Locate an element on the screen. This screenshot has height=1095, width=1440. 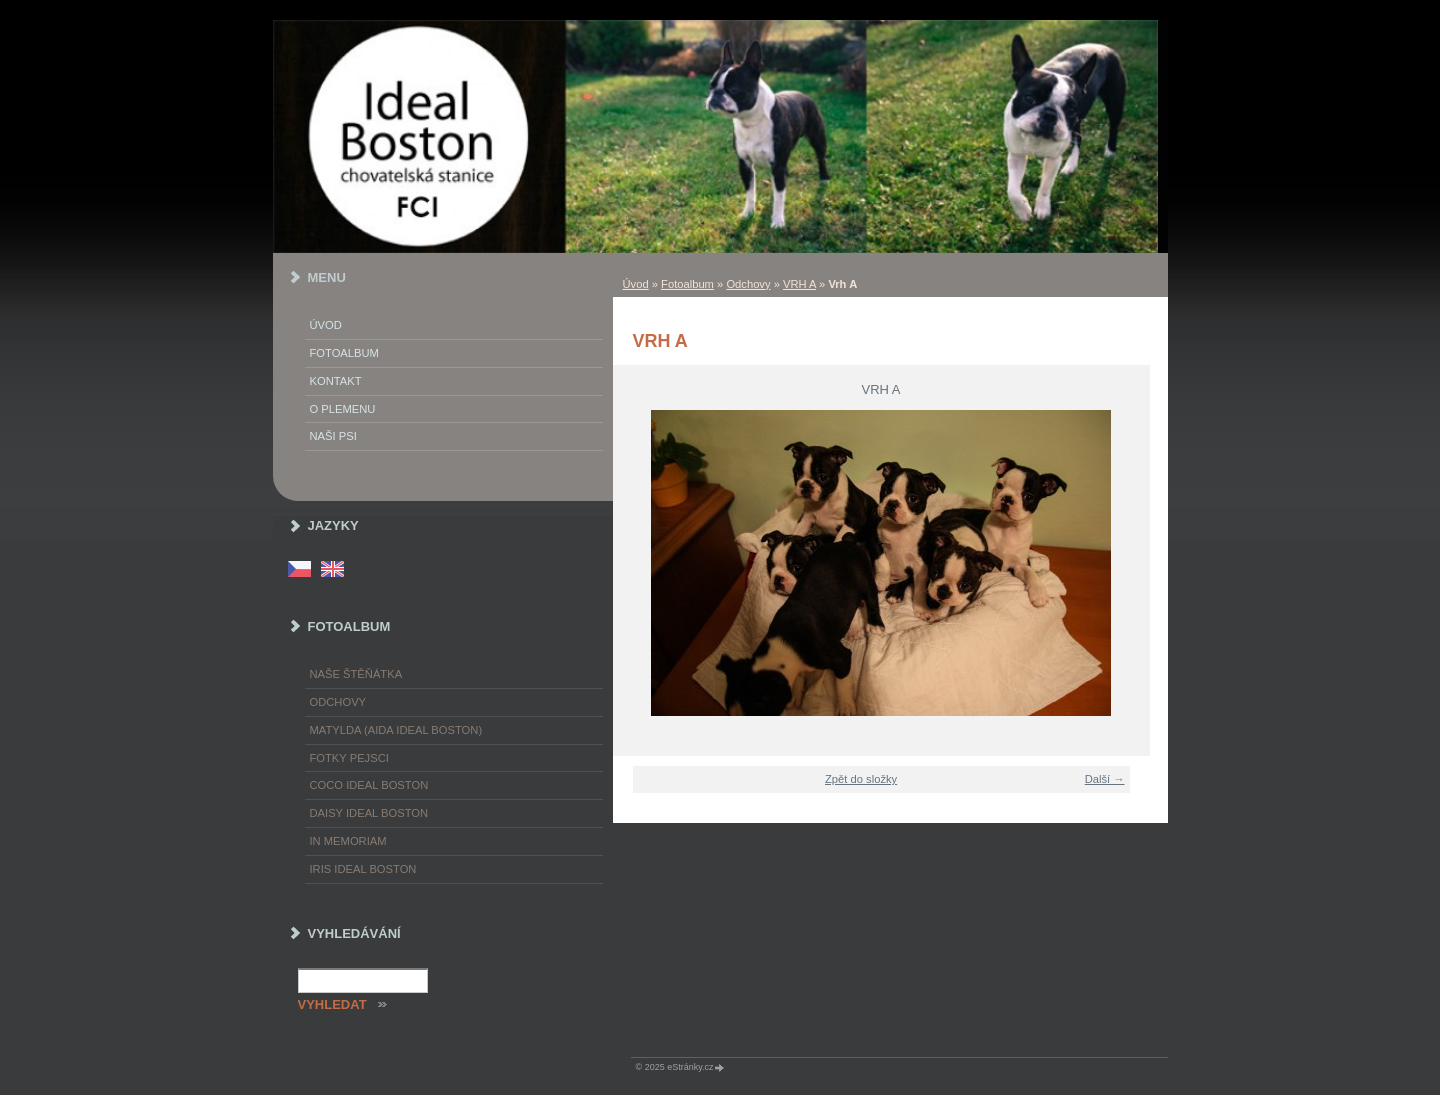
Další → is located at coordinates (1105, 779).